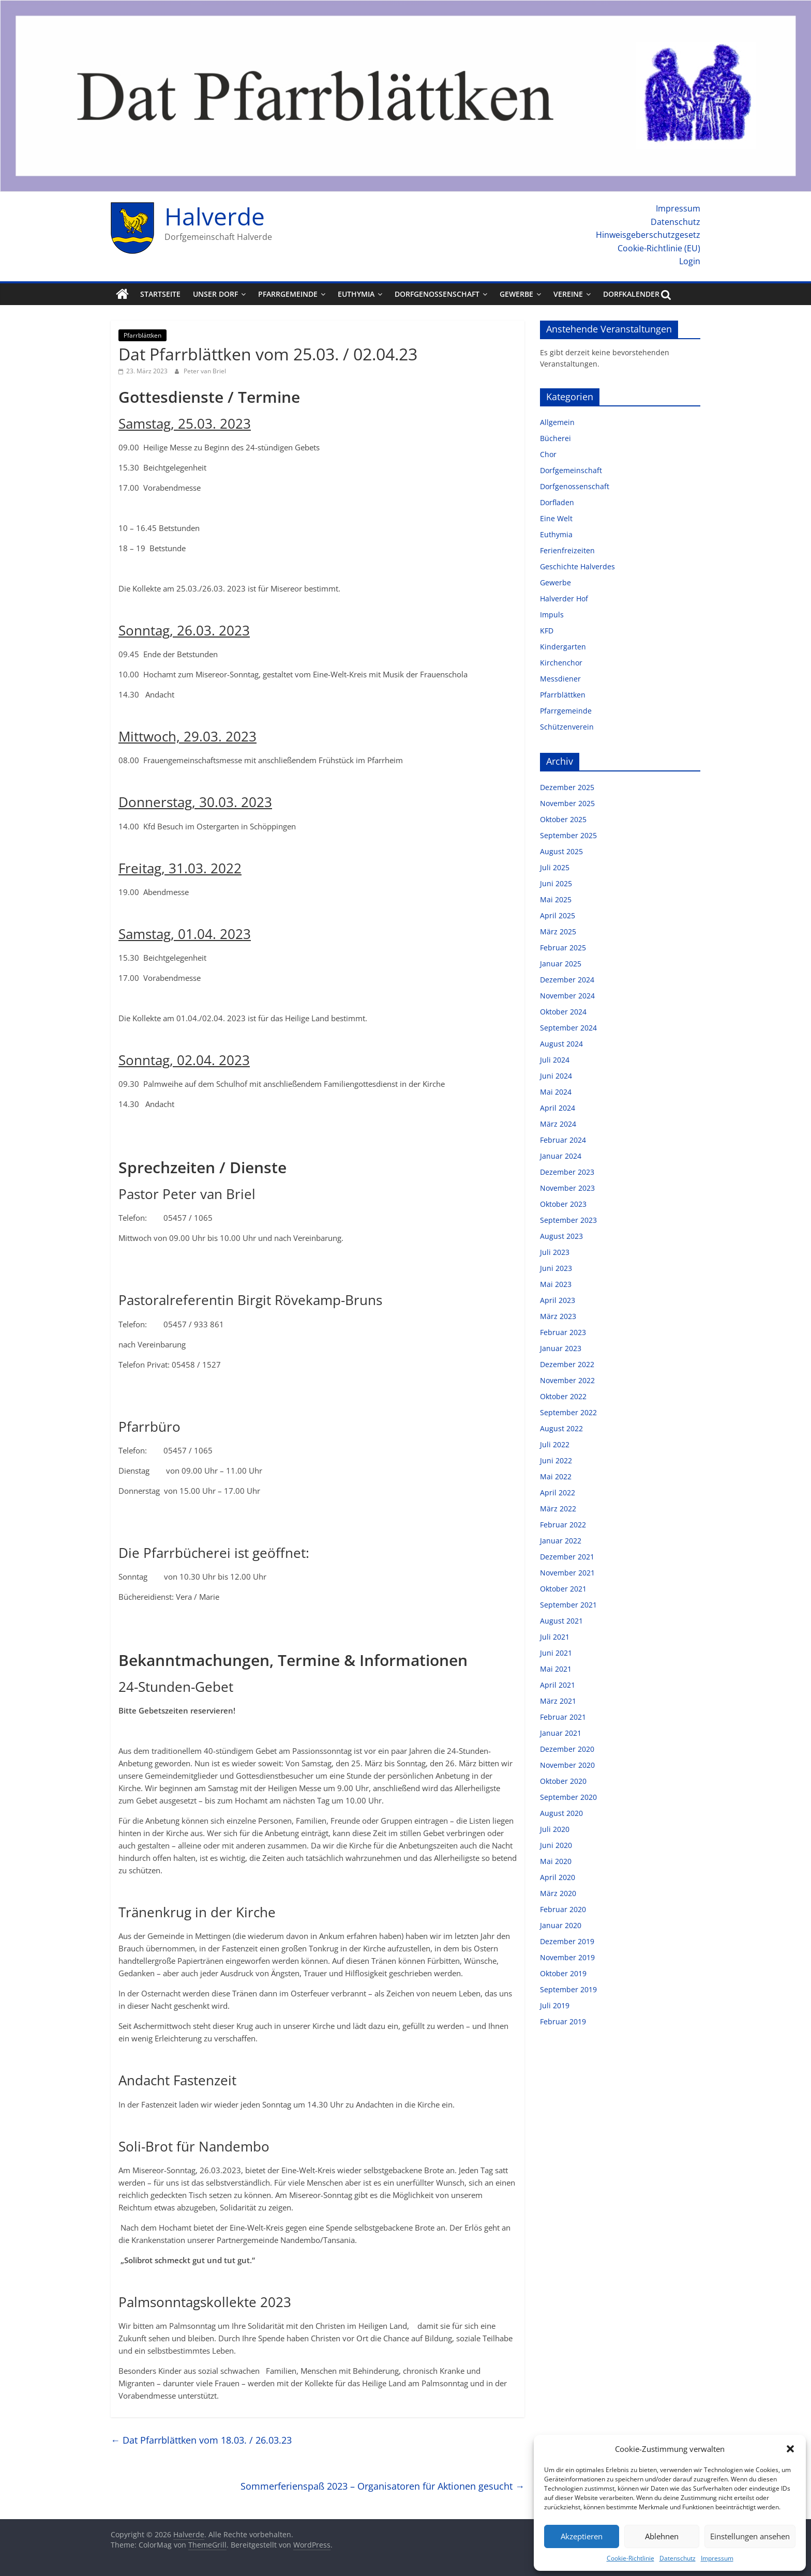 The width and height of the screenshot is (811, 2576). What do you see at coordinates (552, 614) in the screenshot?
I see `Impuls` at bounding box center [552, 614].